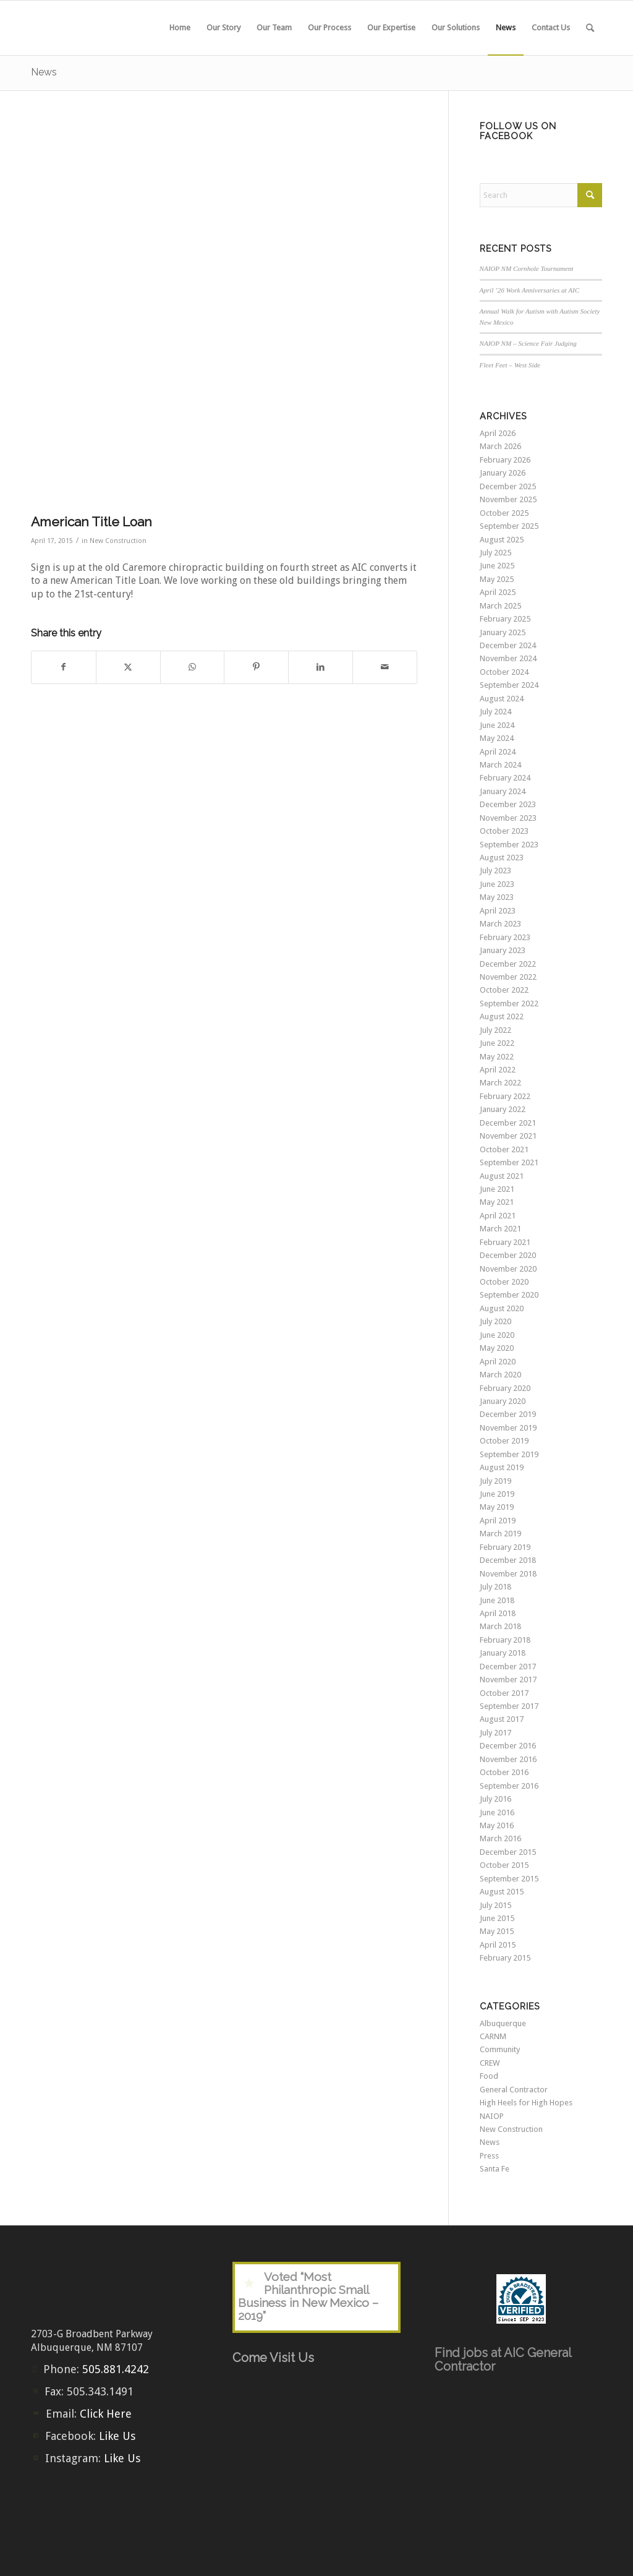 The width and height of the screenshot is (633, 2576). What do you see at coordinates (502, 791) in the screenshot?
I see `January 2024` at bounding box center [502, 791].